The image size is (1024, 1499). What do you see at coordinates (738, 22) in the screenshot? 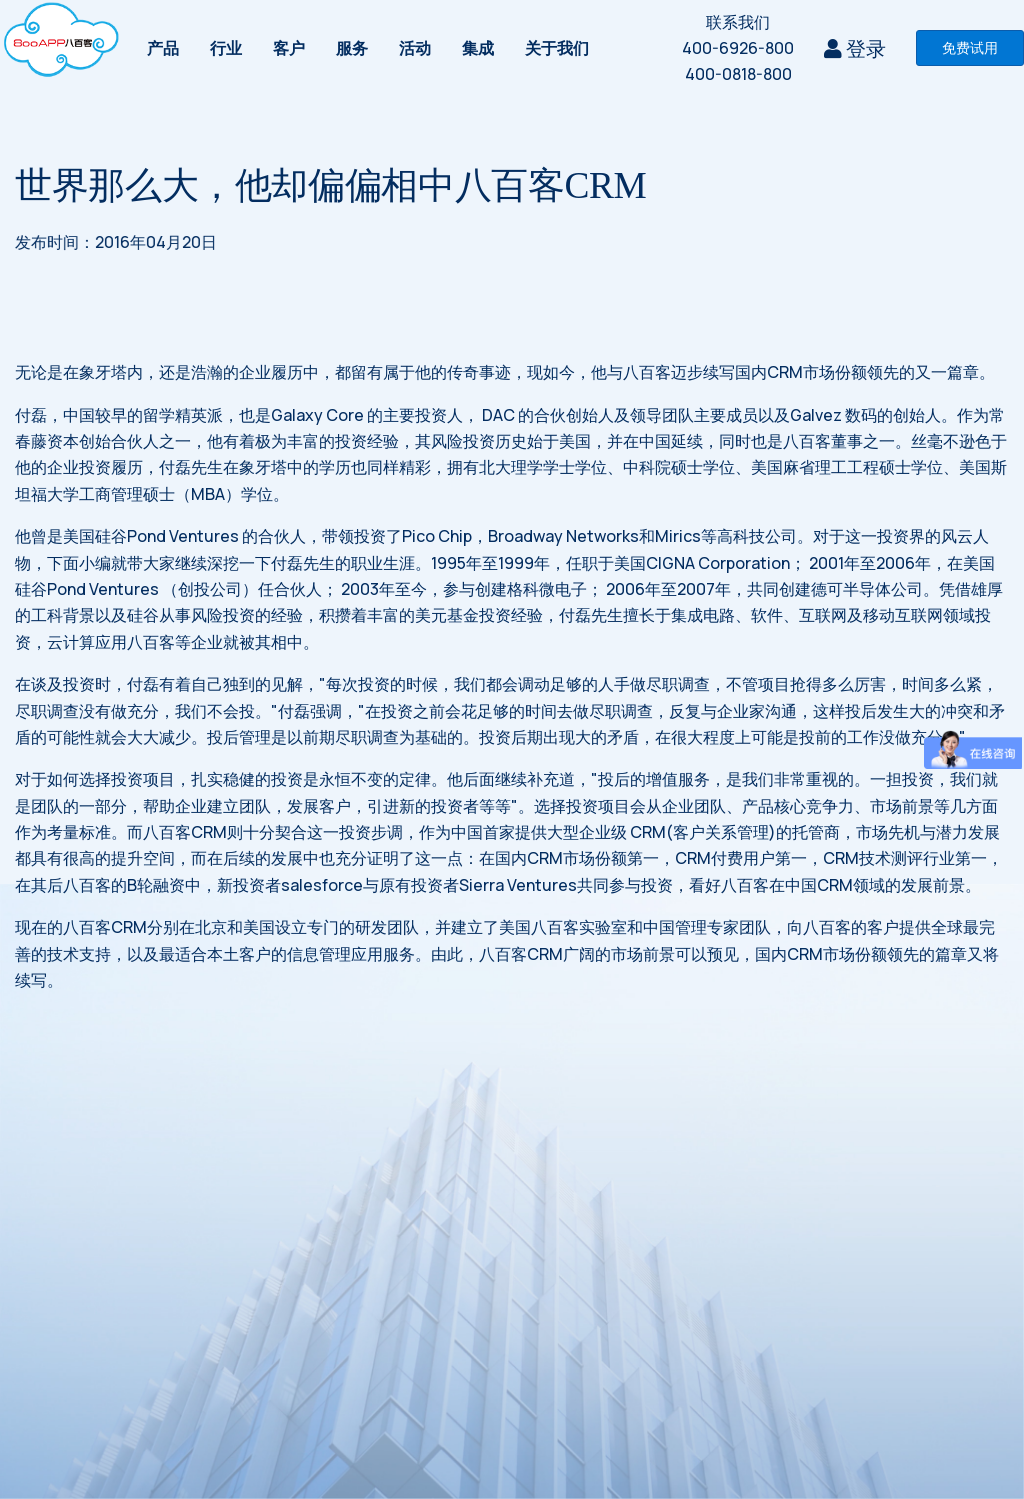
I see `联系我们` at bounding box center [738, 22].